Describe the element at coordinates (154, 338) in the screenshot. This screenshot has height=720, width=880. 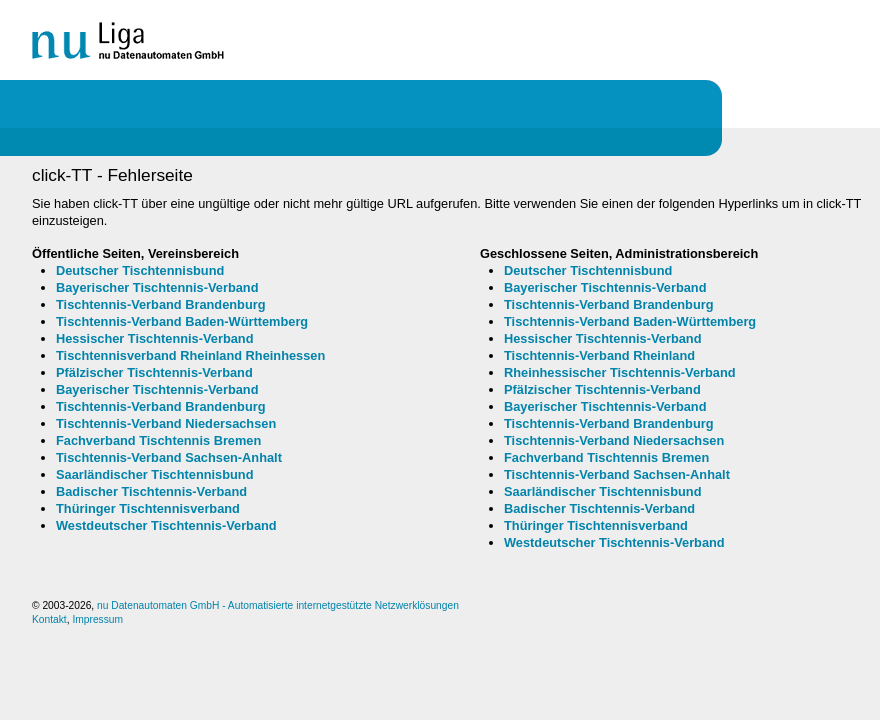
I see `Hessischer Tischtennis-Verband` at that location.